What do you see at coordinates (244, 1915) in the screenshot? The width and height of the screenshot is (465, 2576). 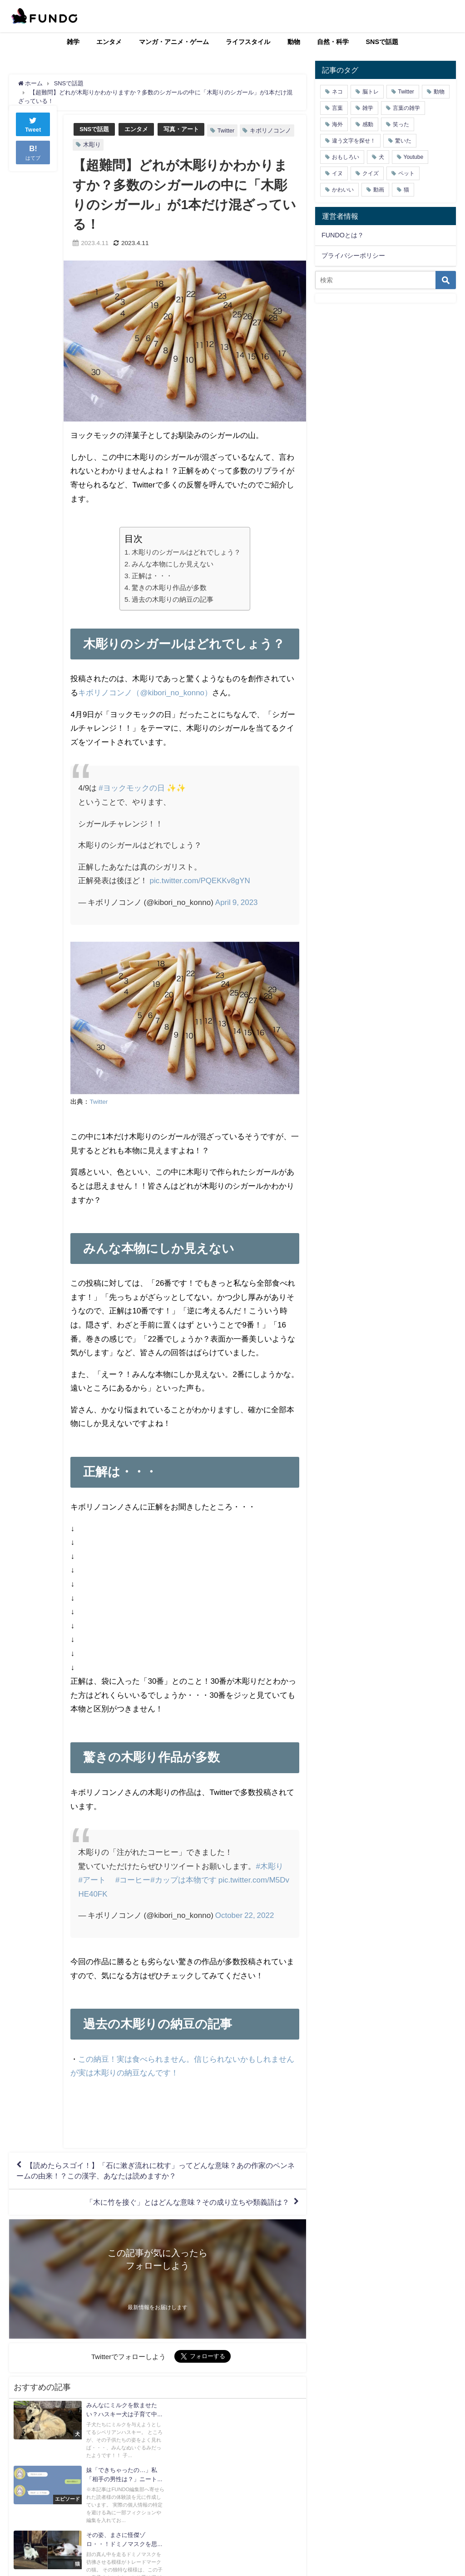 I see `October 22, 2022` at bounding box center [244, 1915].